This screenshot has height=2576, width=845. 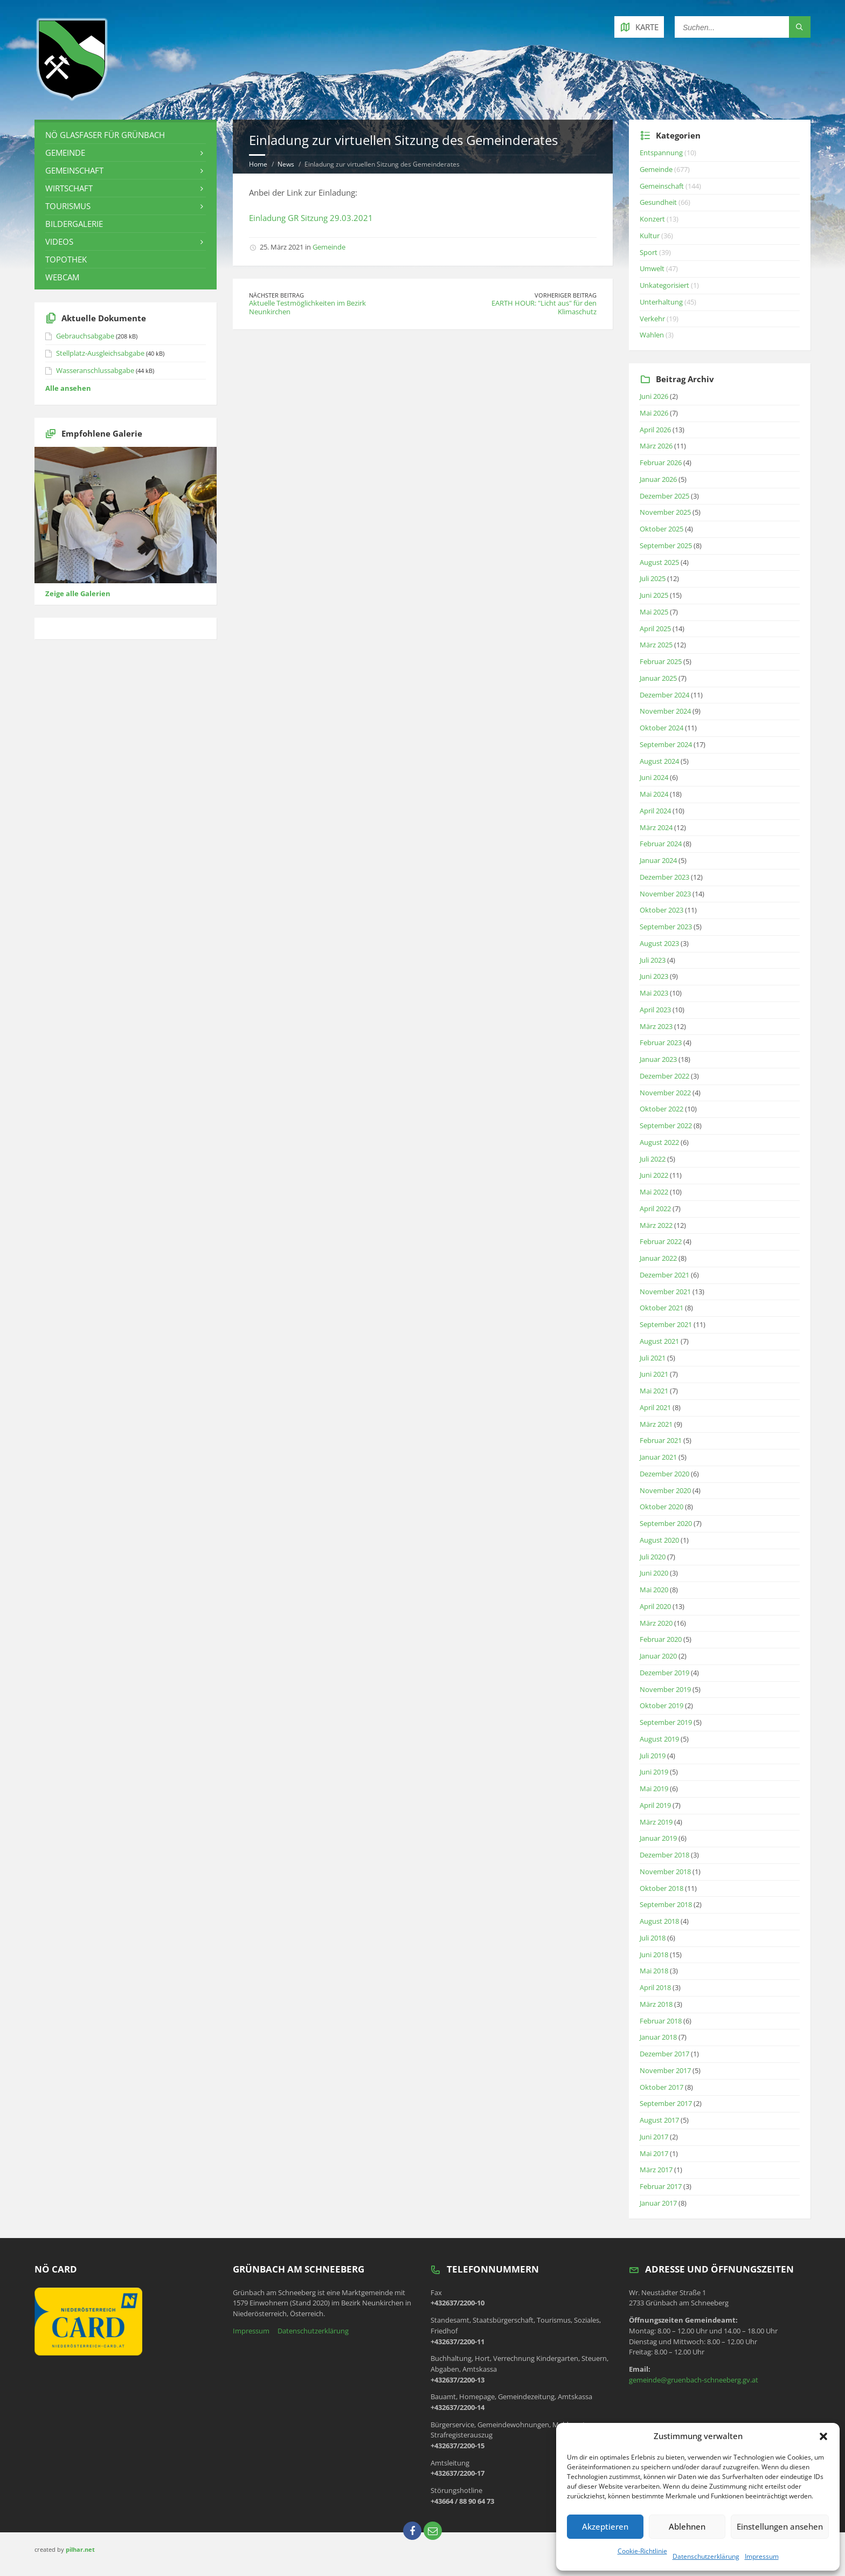 What do you see at coordinates (665, 1689) in the screenshot?
I see `November 2019` at bounding box center [665, 1689].